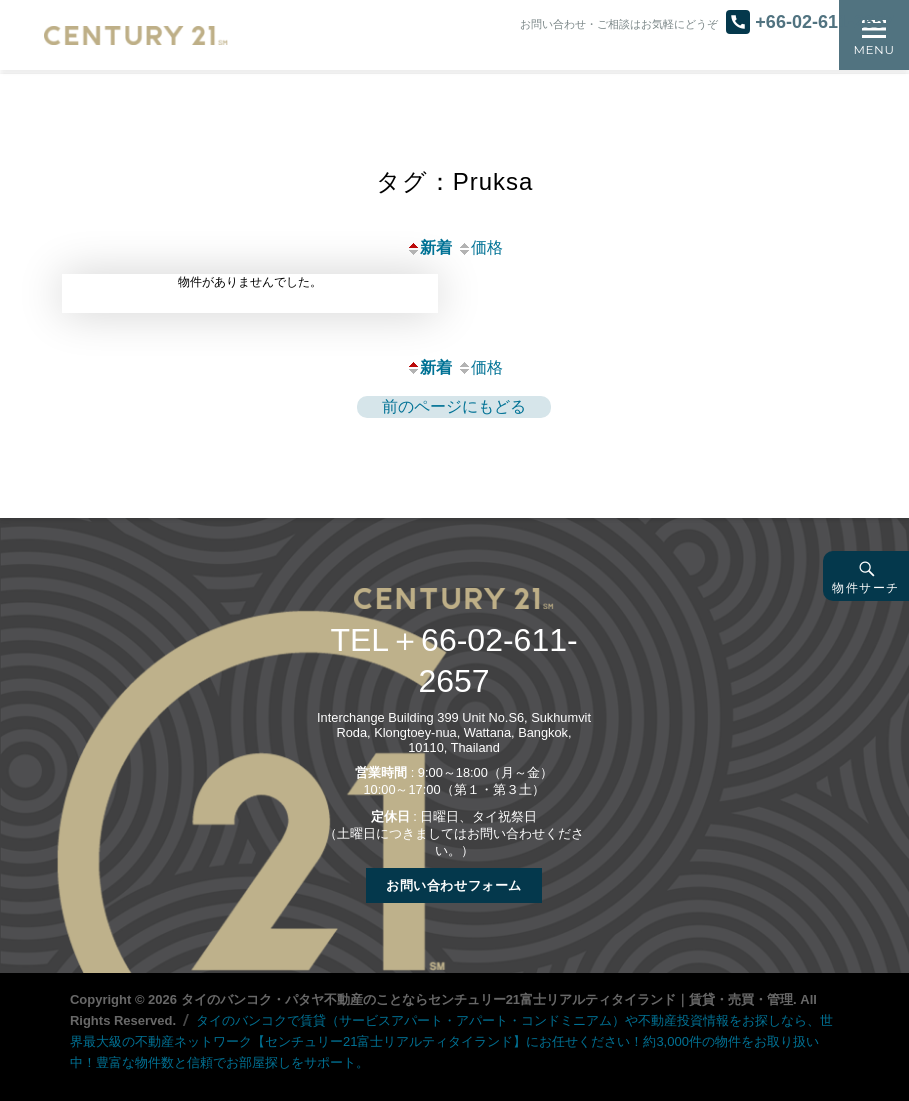 This screenshot has width=909, height=1101. I want to click on 価格, so click(480, 247).